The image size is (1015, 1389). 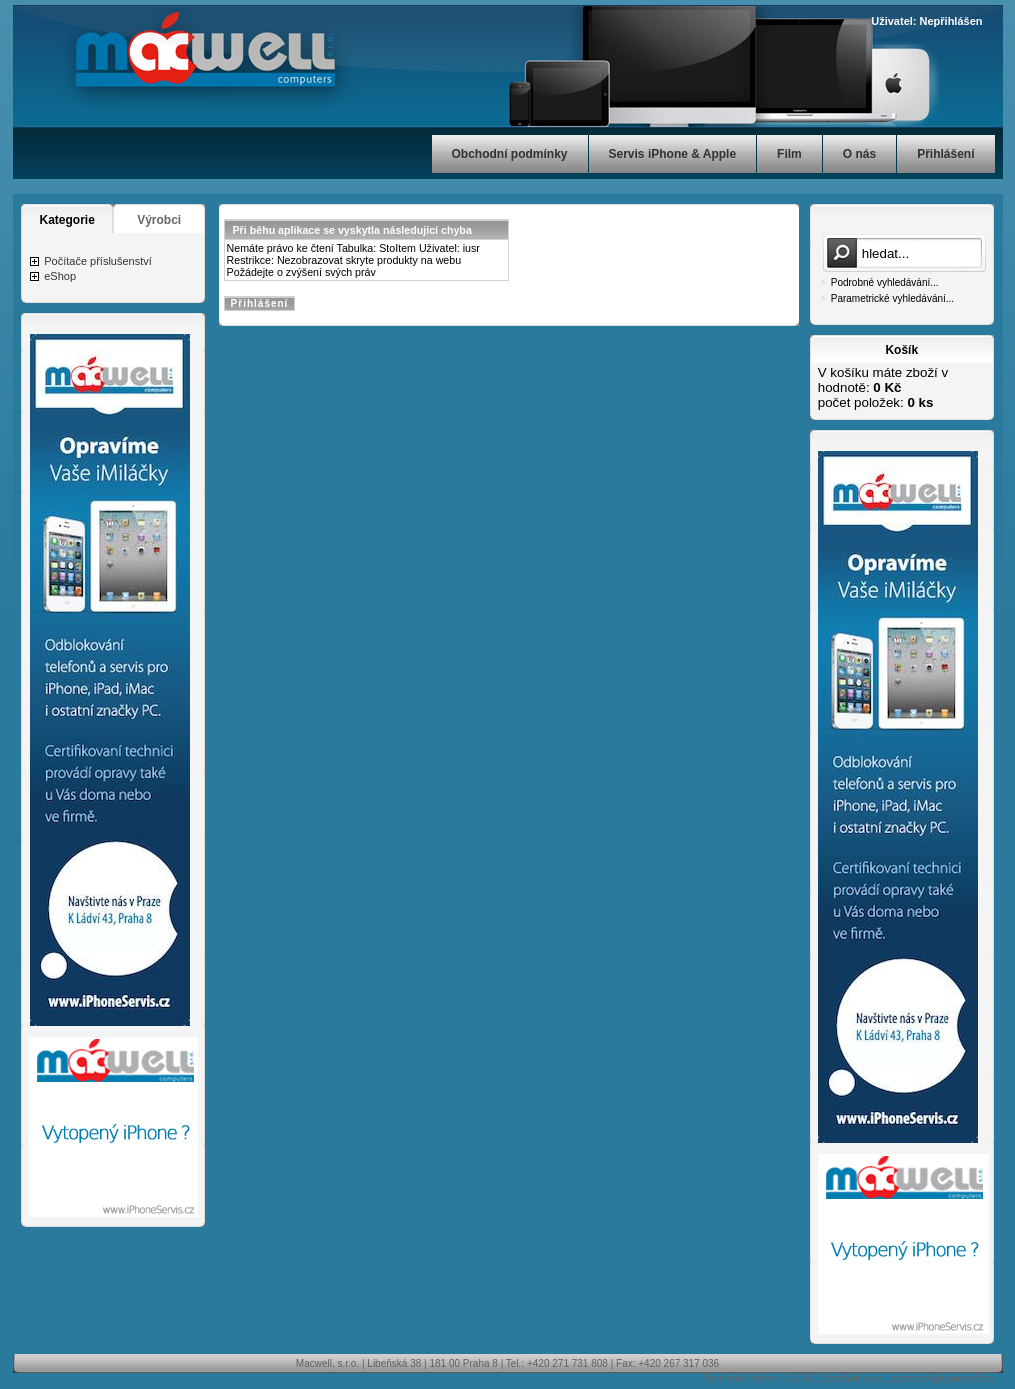 What do you see at coordinates (943, 1378) in the screenshot?
I see `cybersoft@cybersoft.cz` at bounding box center [943, 1378].